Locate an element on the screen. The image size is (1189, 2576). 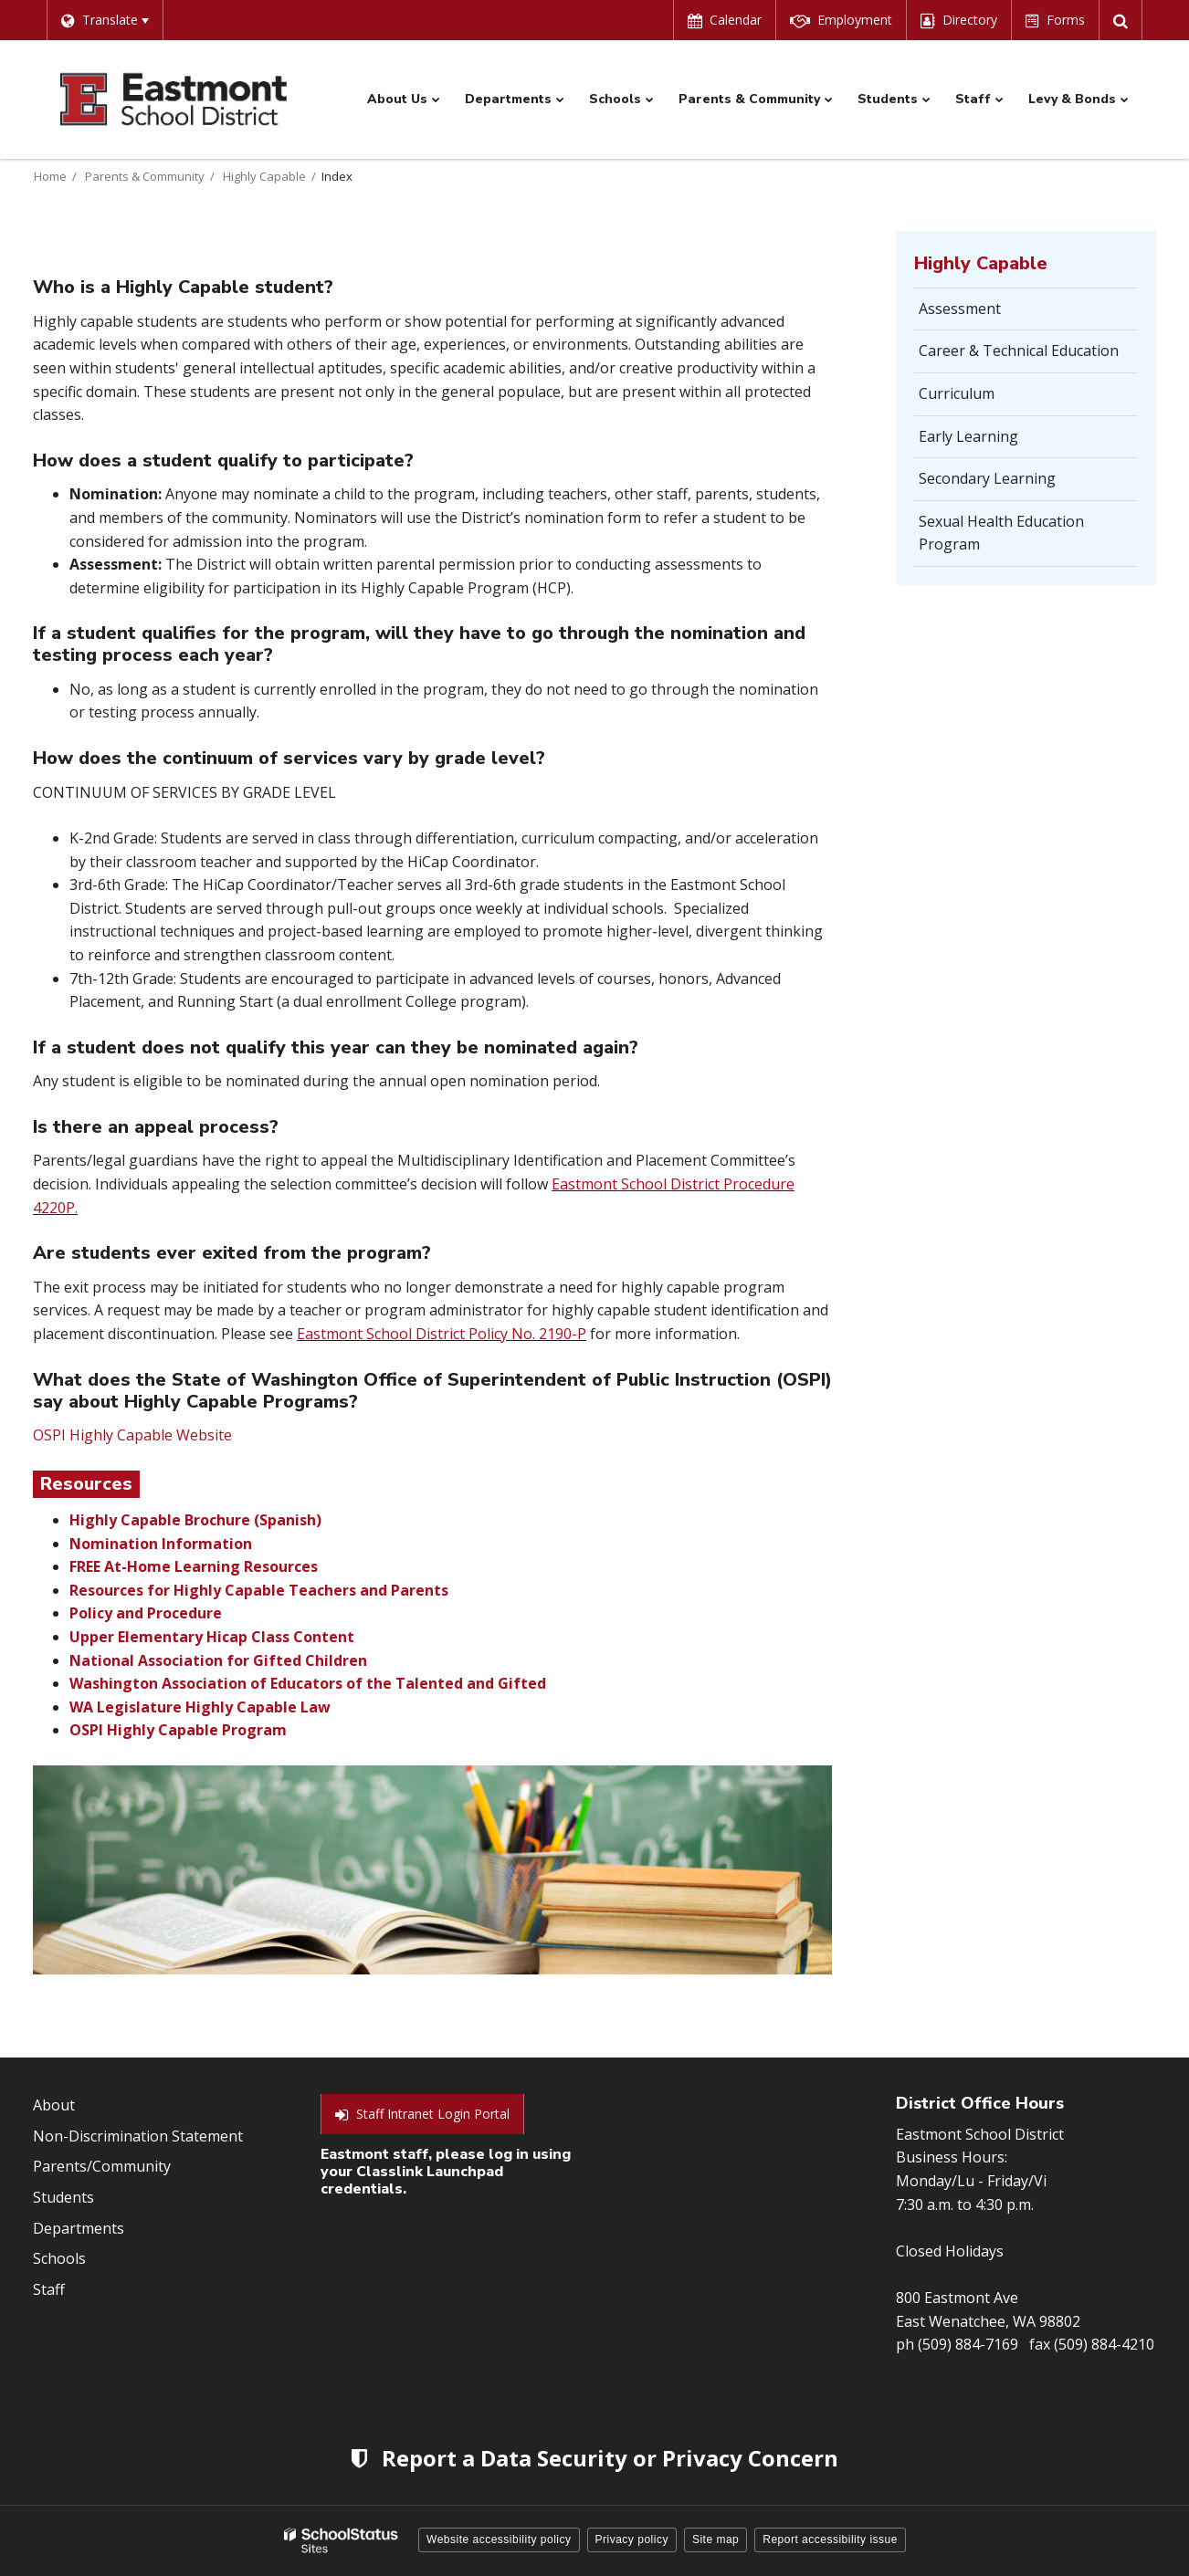
Policy and Procedure is located at coordinates (145, 1613).